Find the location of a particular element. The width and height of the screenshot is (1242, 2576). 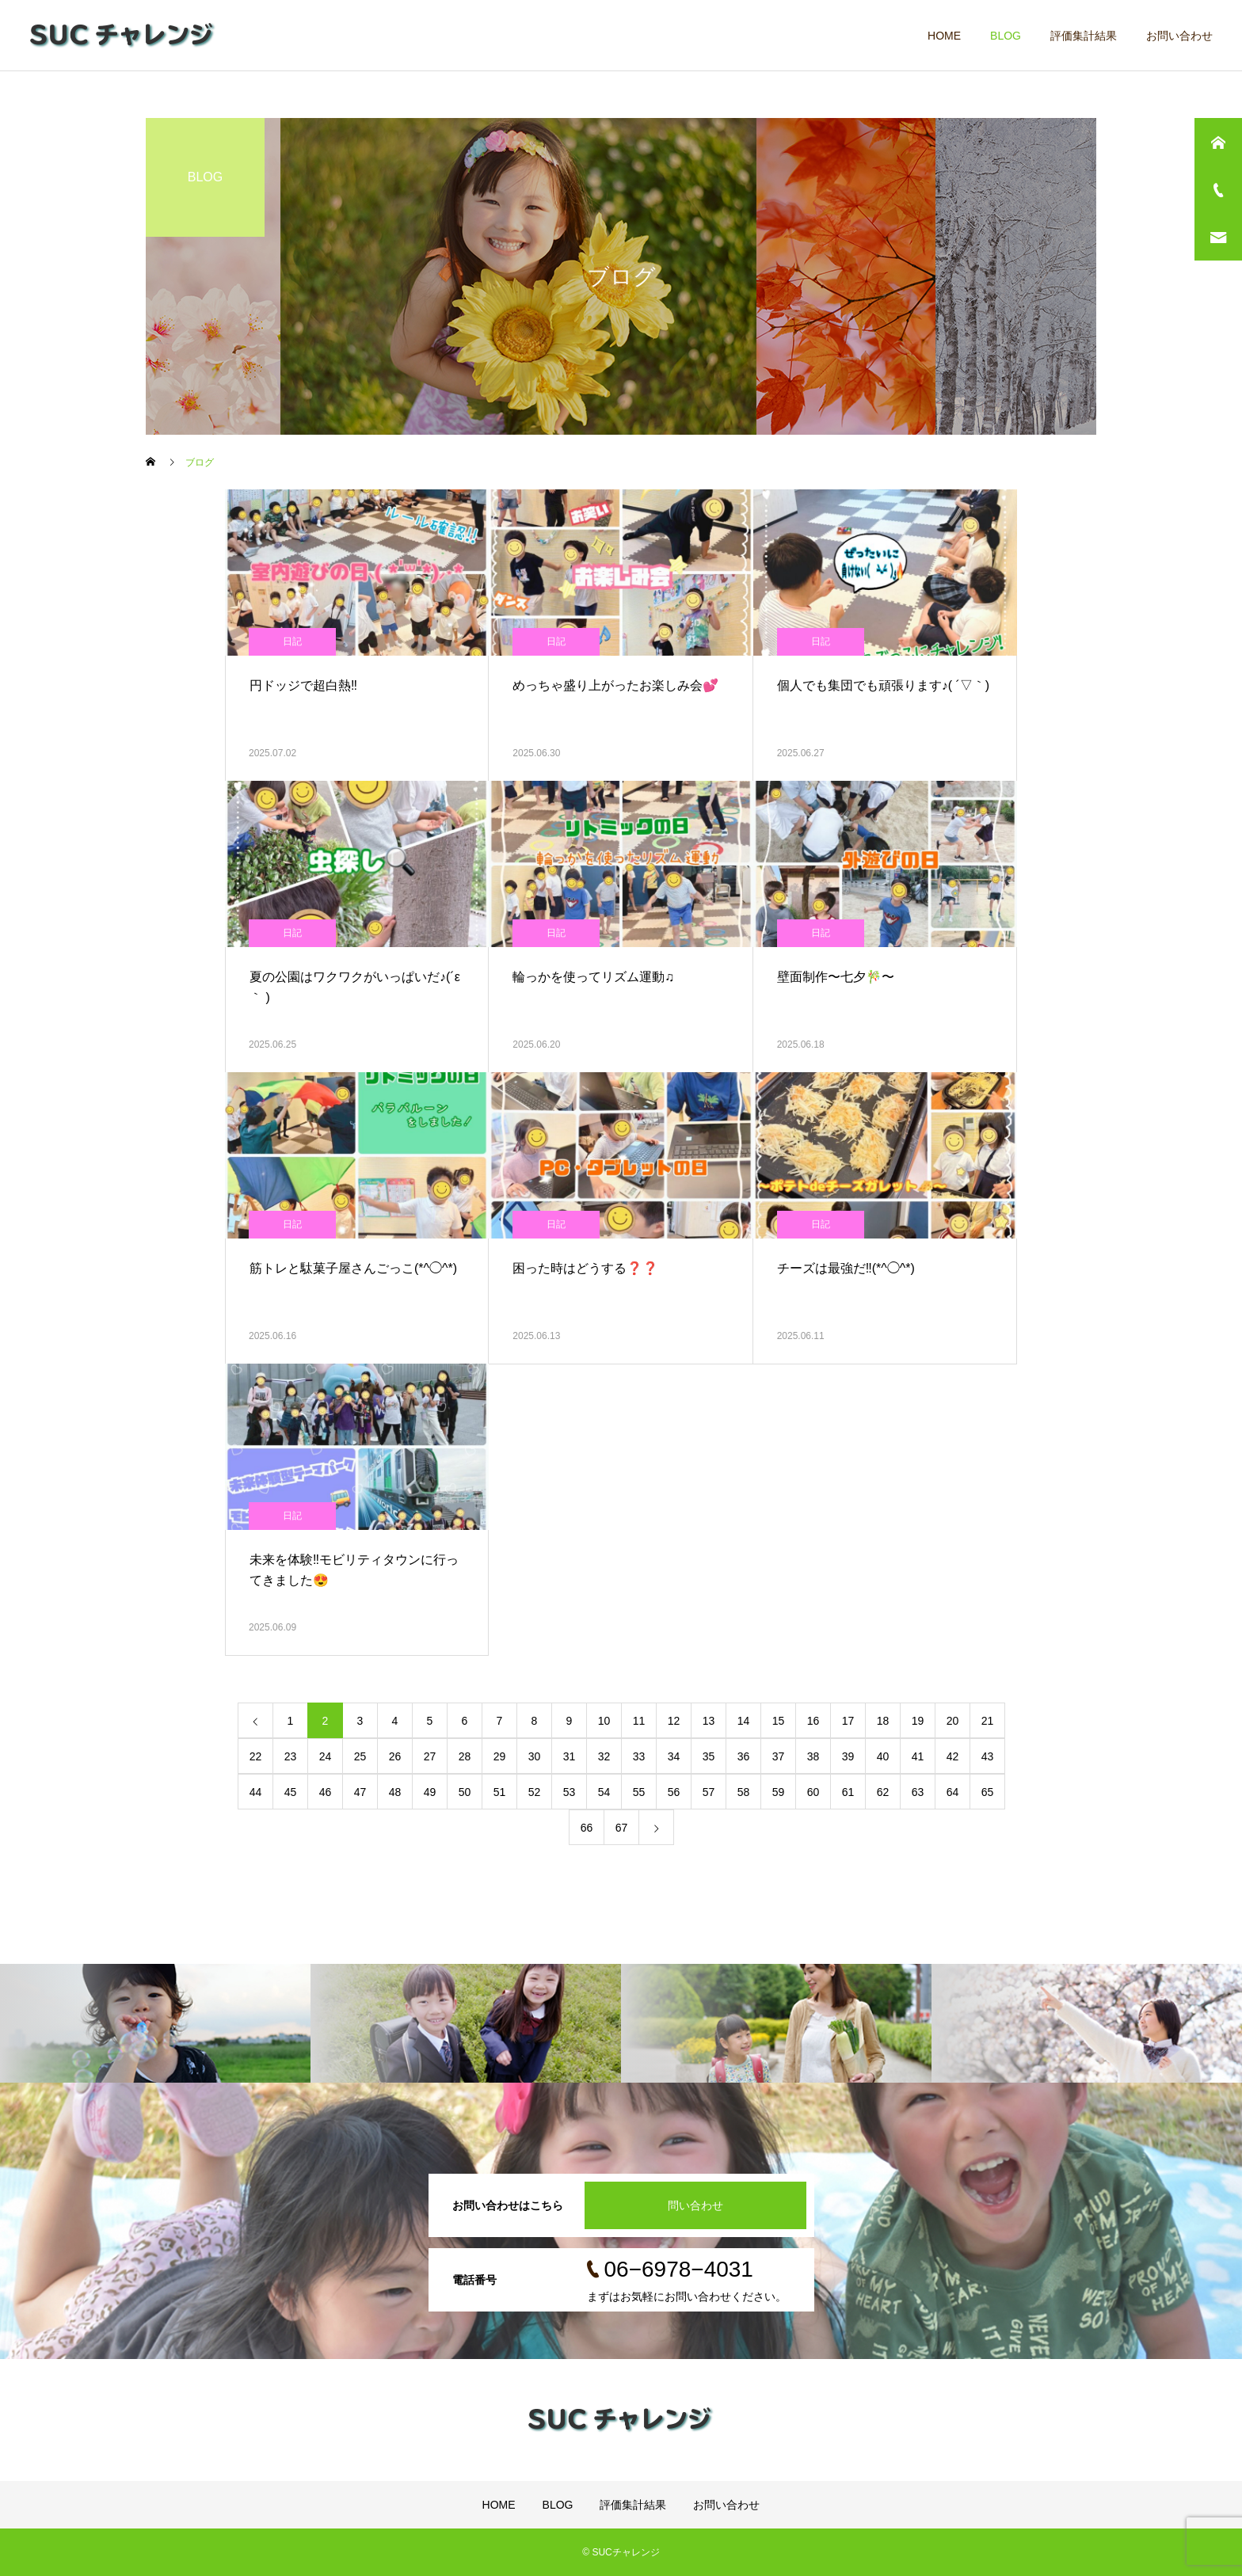

56 is located at coordinates (674, 1792).